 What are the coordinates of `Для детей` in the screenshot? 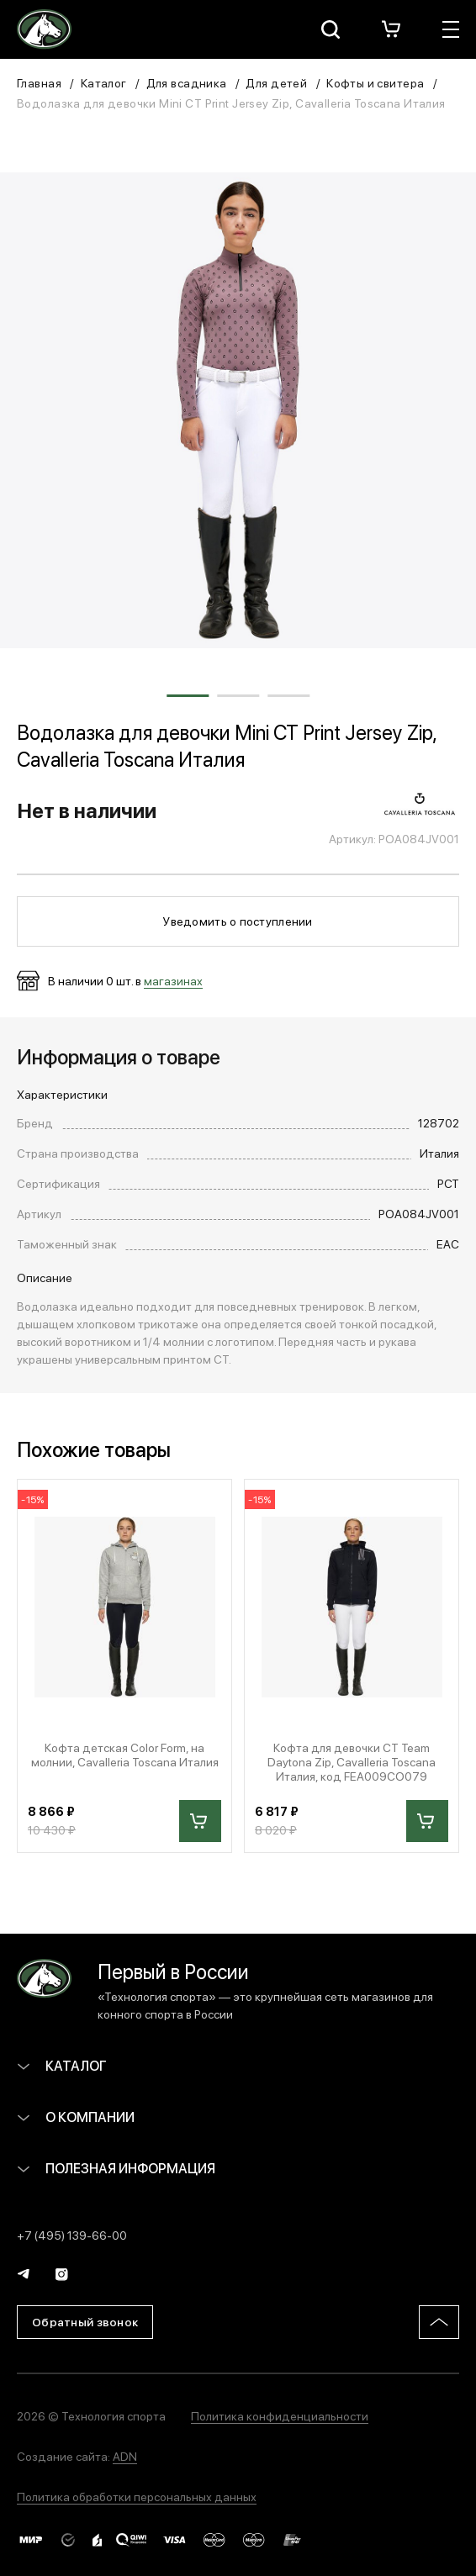 It's located at (276, 82).